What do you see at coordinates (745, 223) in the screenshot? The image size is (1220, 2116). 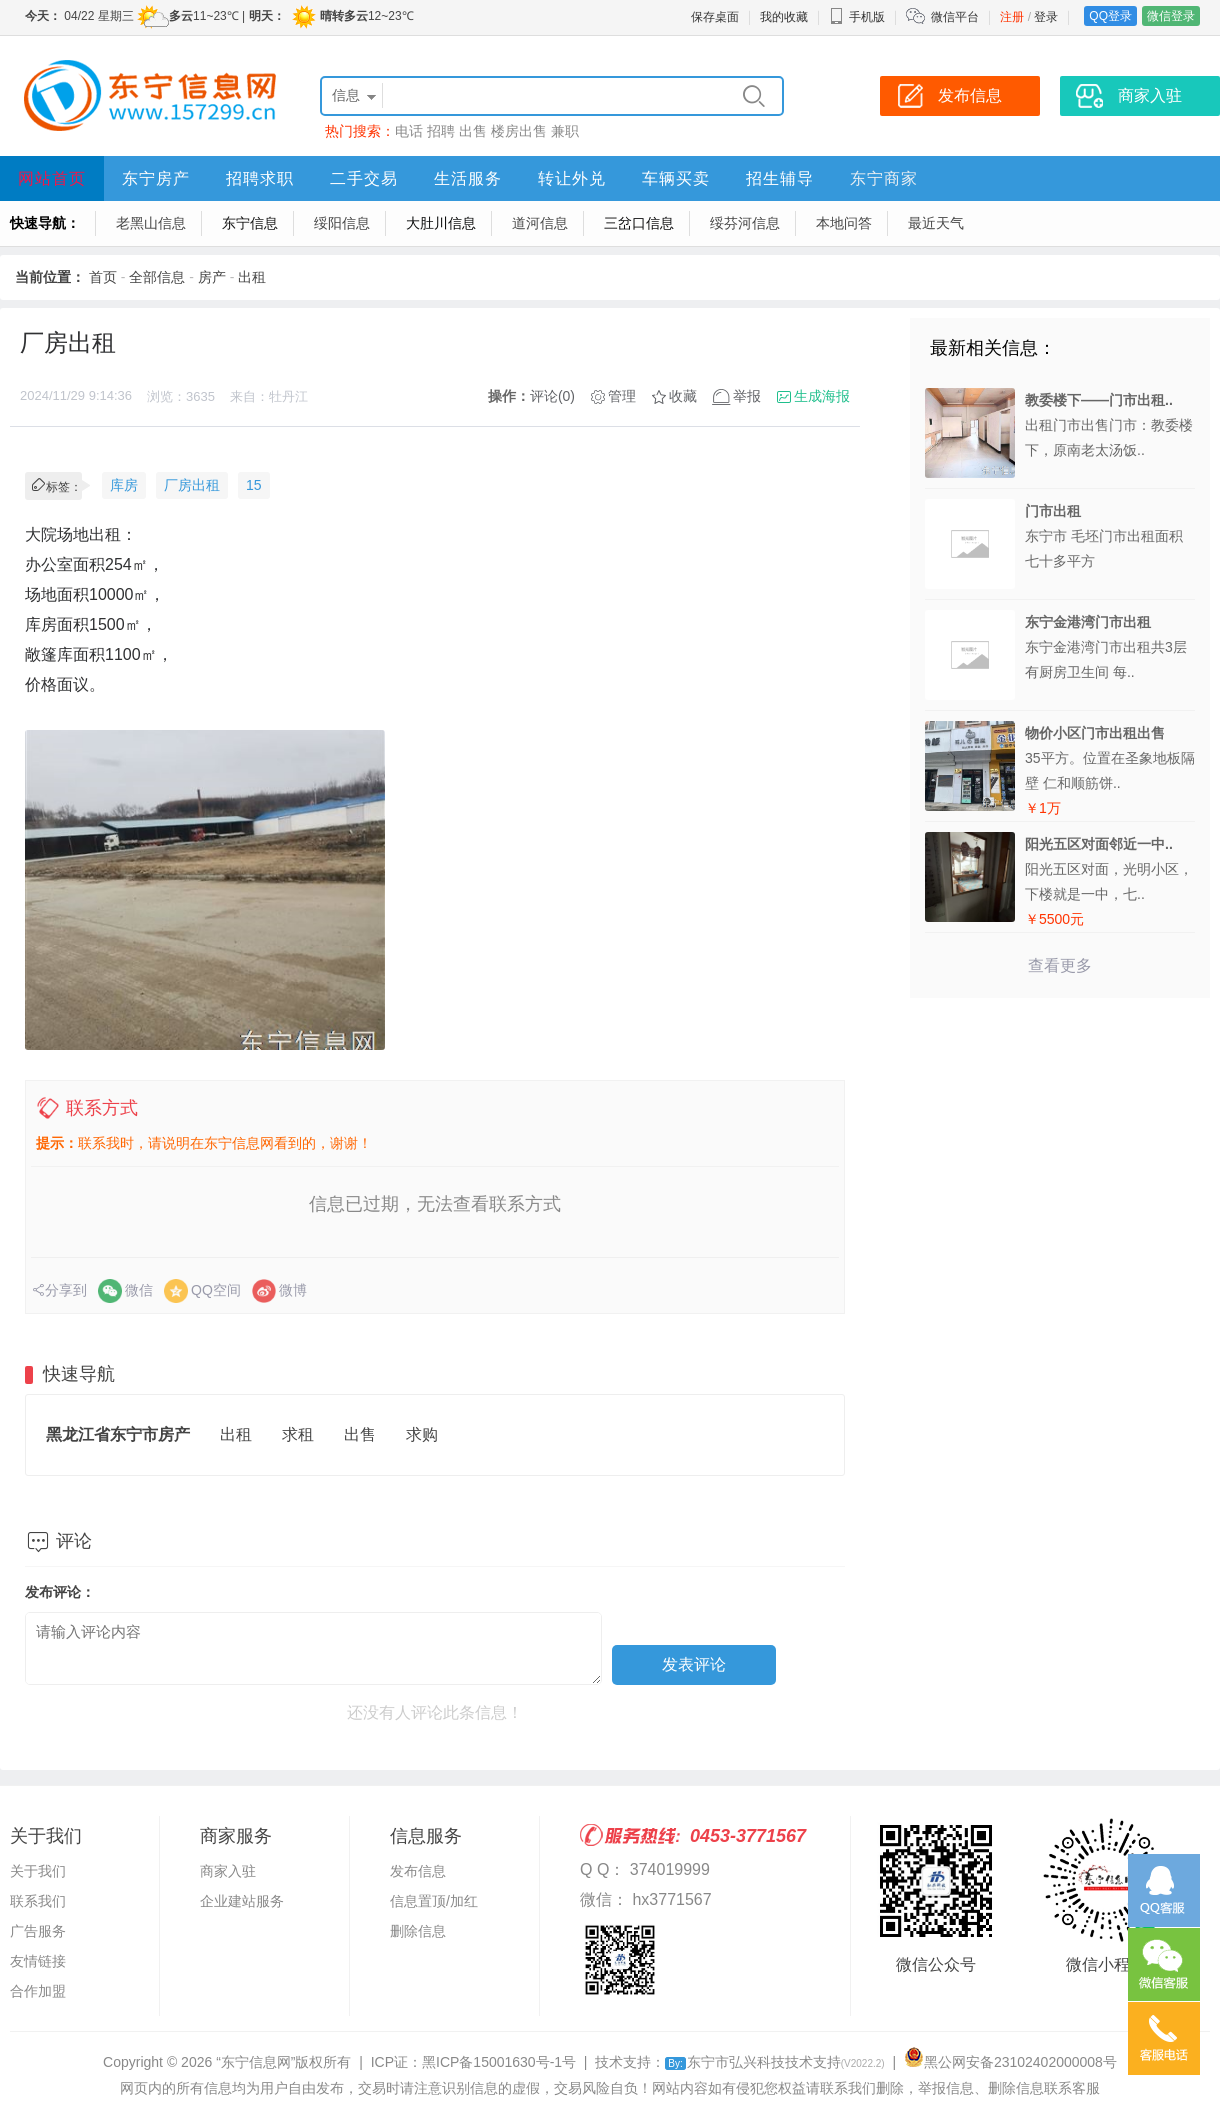 I see `绥芬河信息` at bounding box center [745, 223].